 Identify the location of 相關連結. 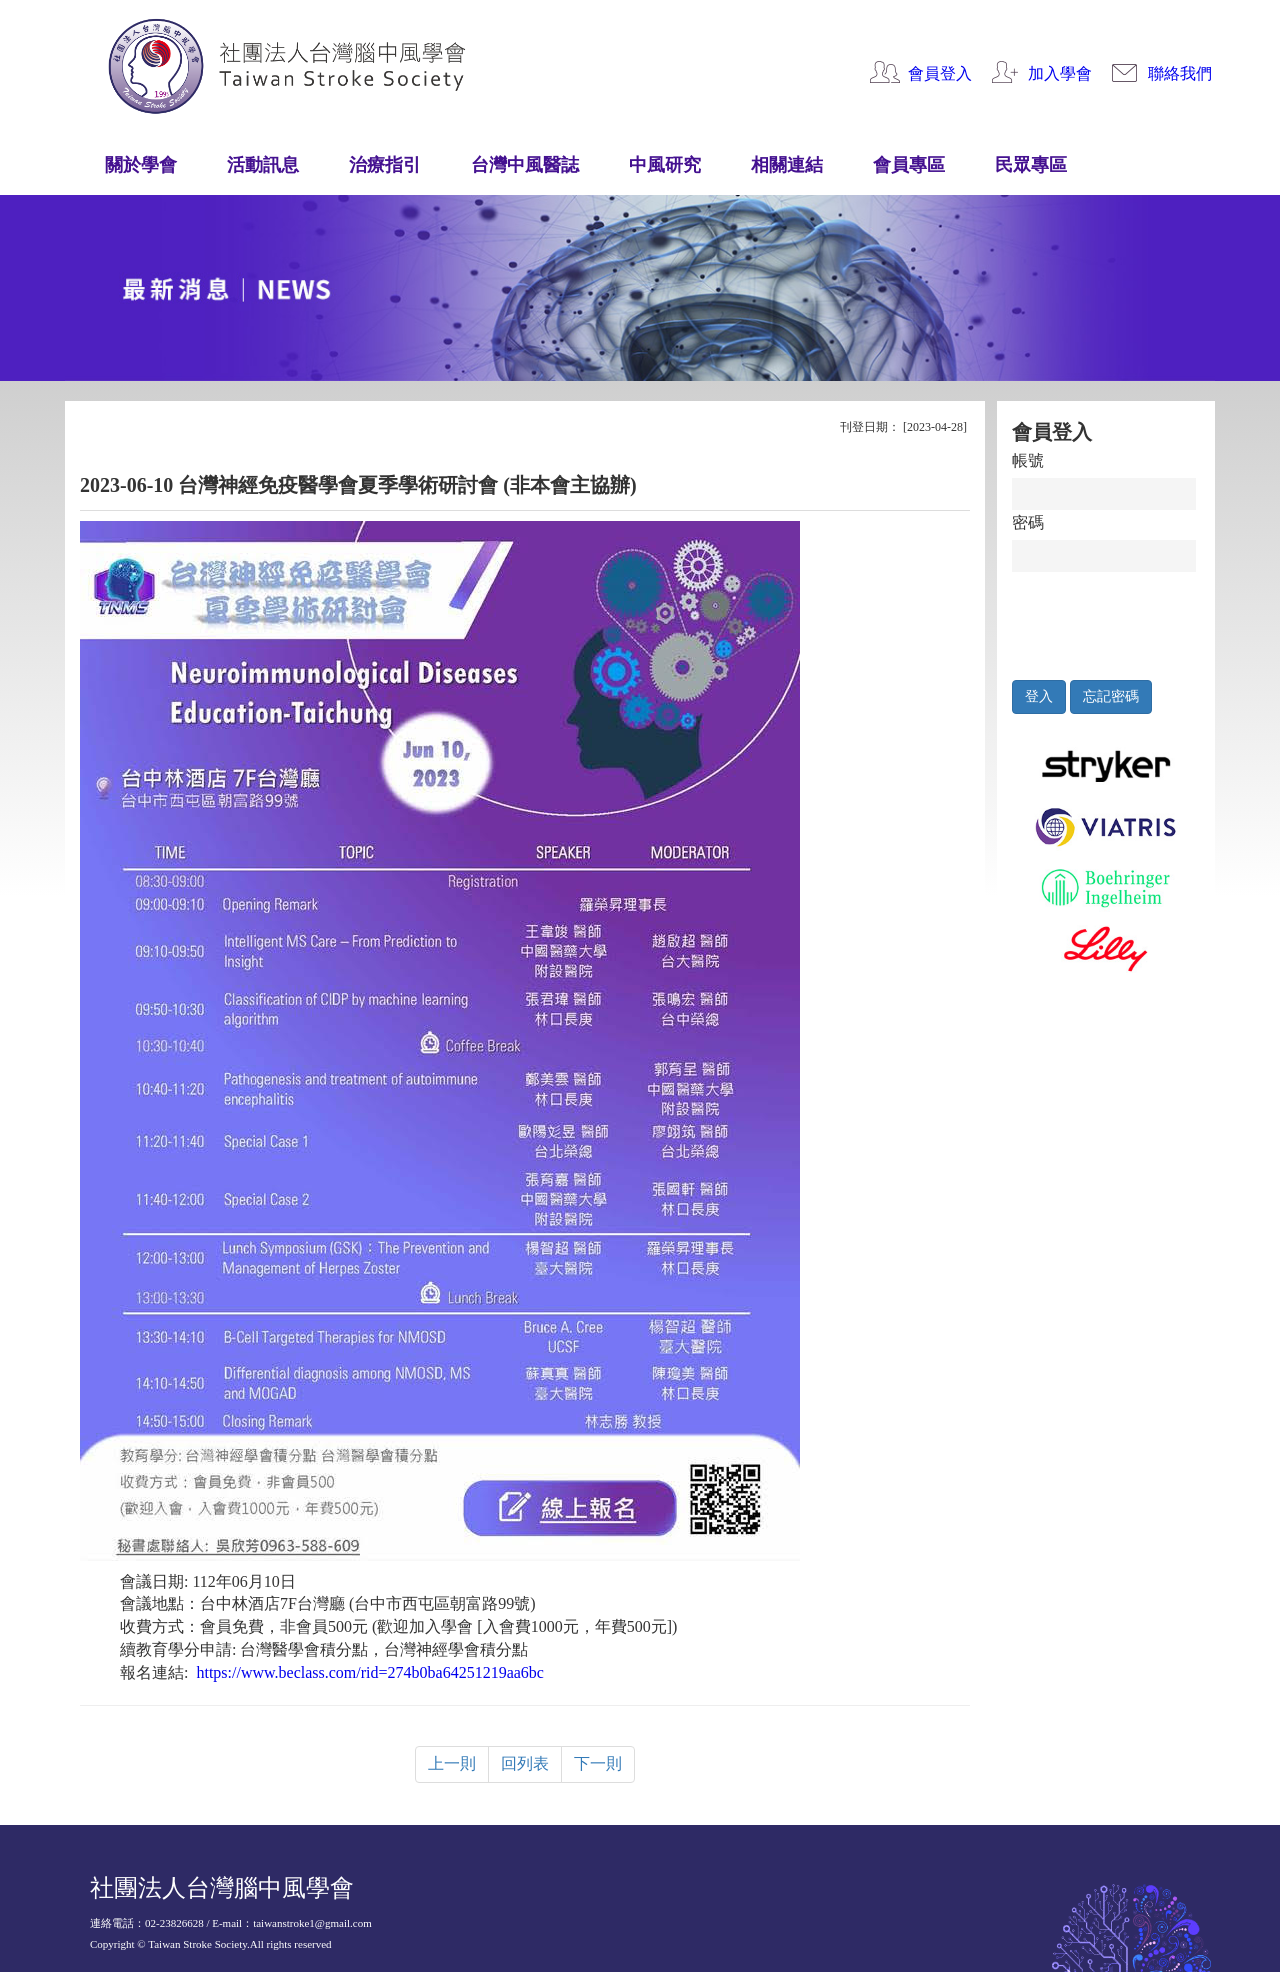
(787, 165).